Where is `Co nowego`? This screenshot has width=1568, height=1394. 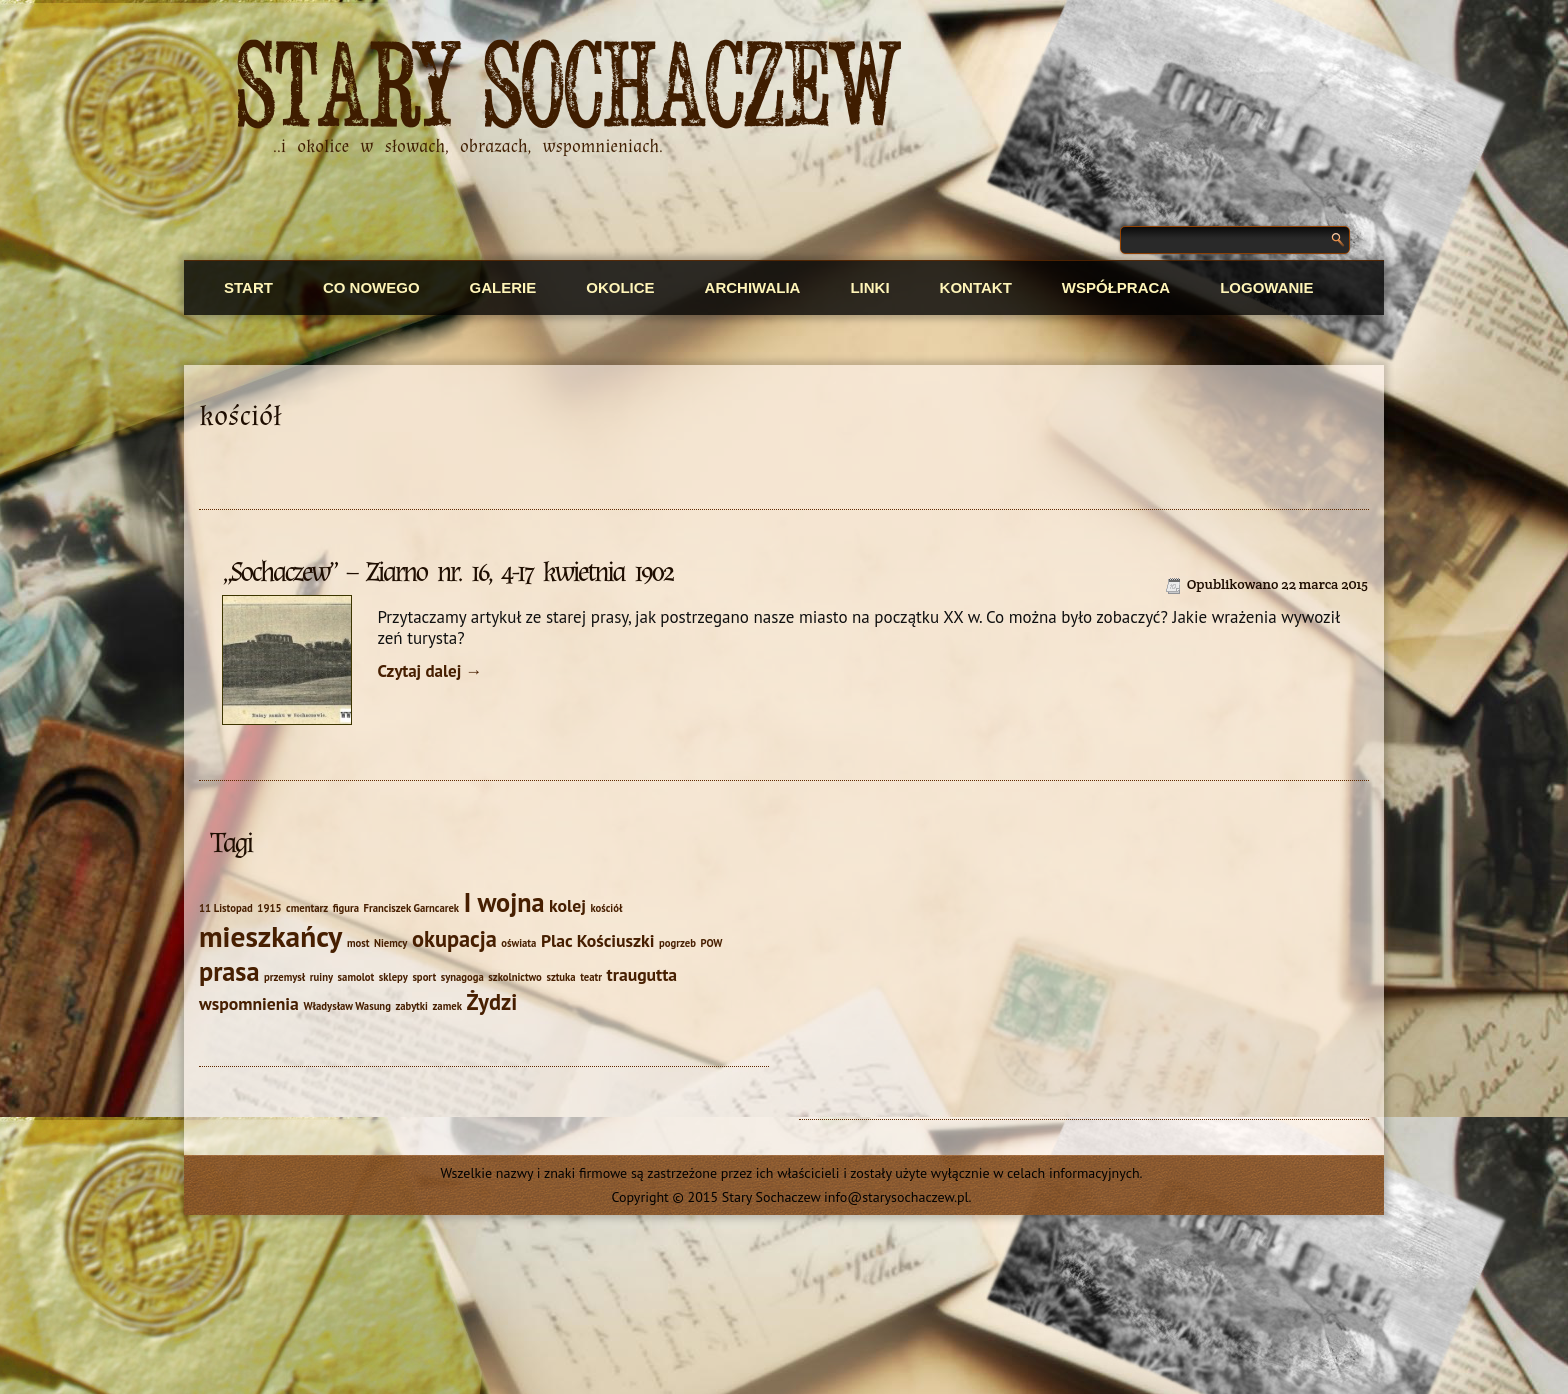
Co nowego is located at coordinates (371, 287).